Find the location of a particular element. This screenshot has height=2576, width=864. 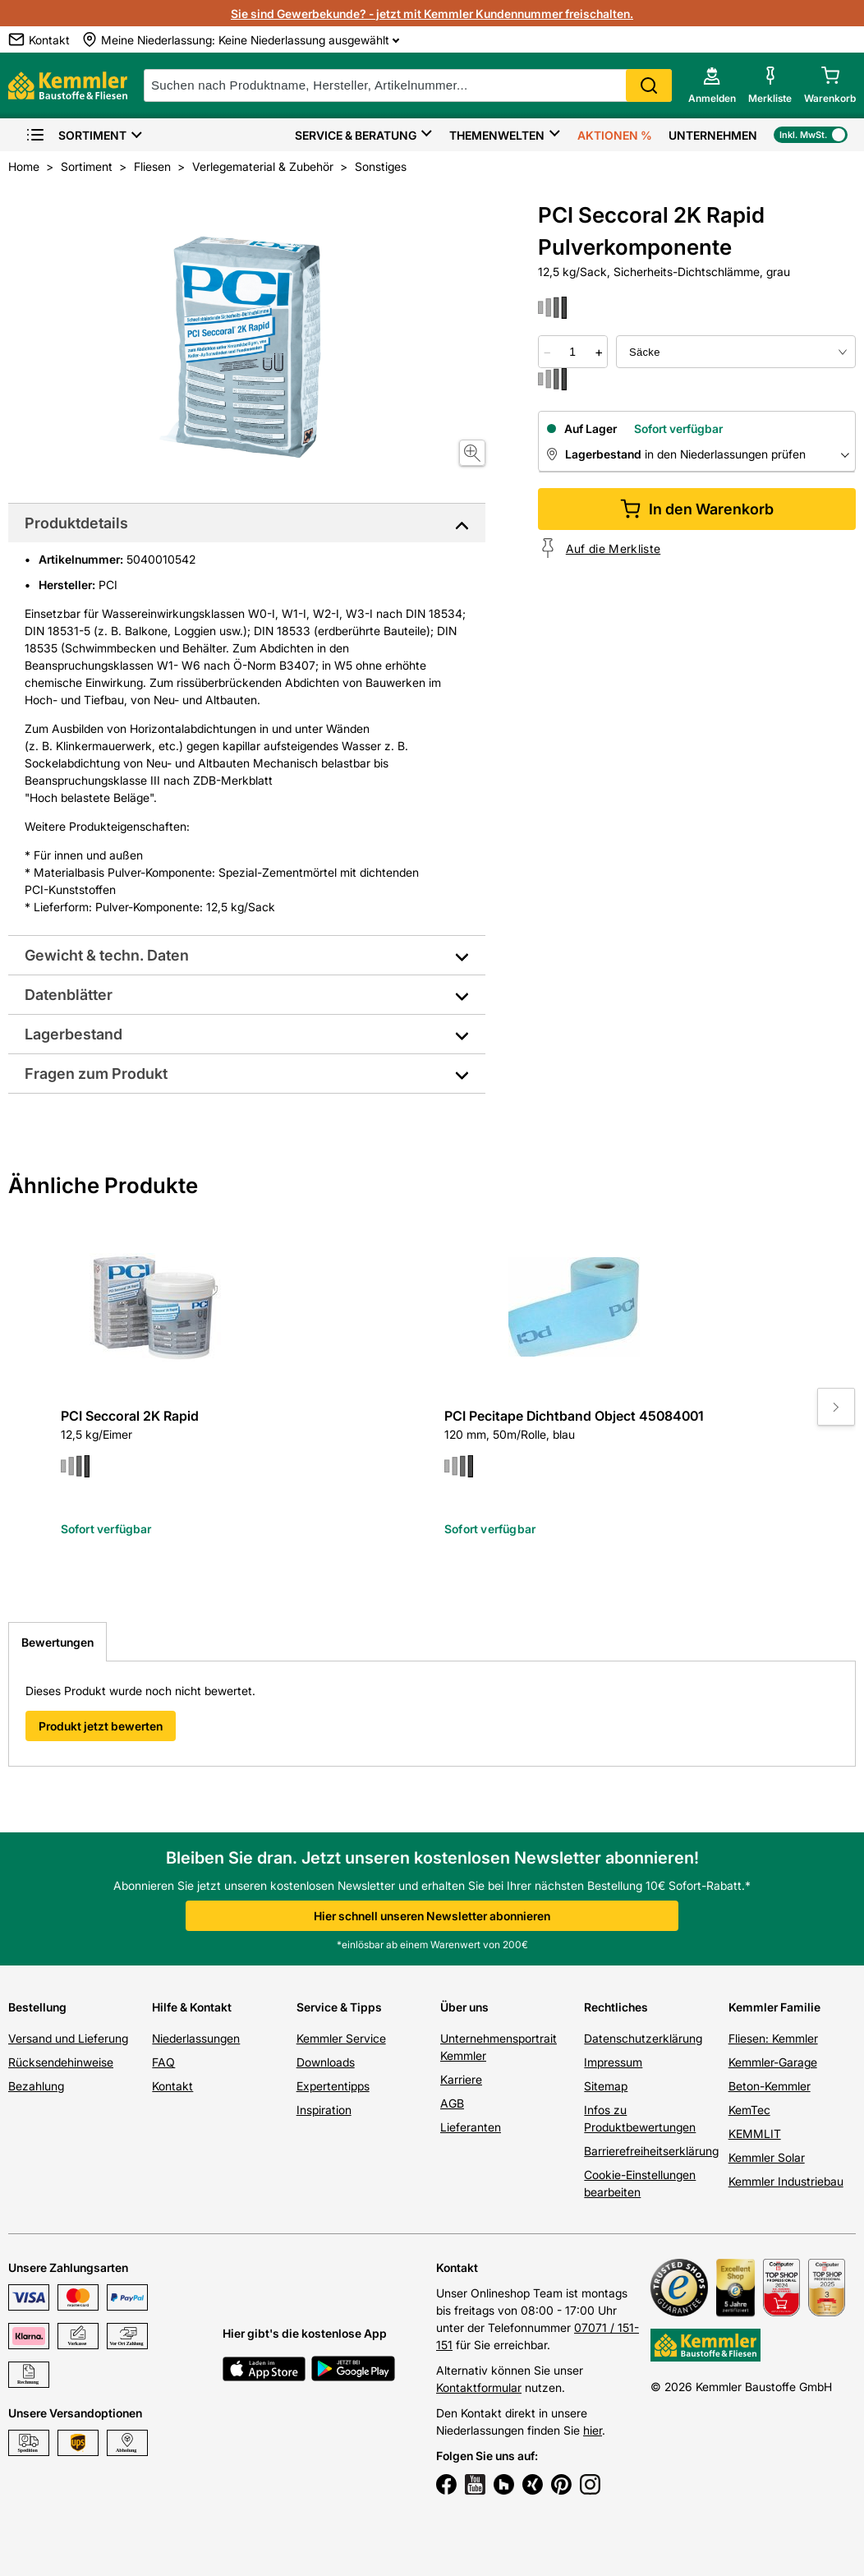

[suche] is located at coordinates (408, 85).